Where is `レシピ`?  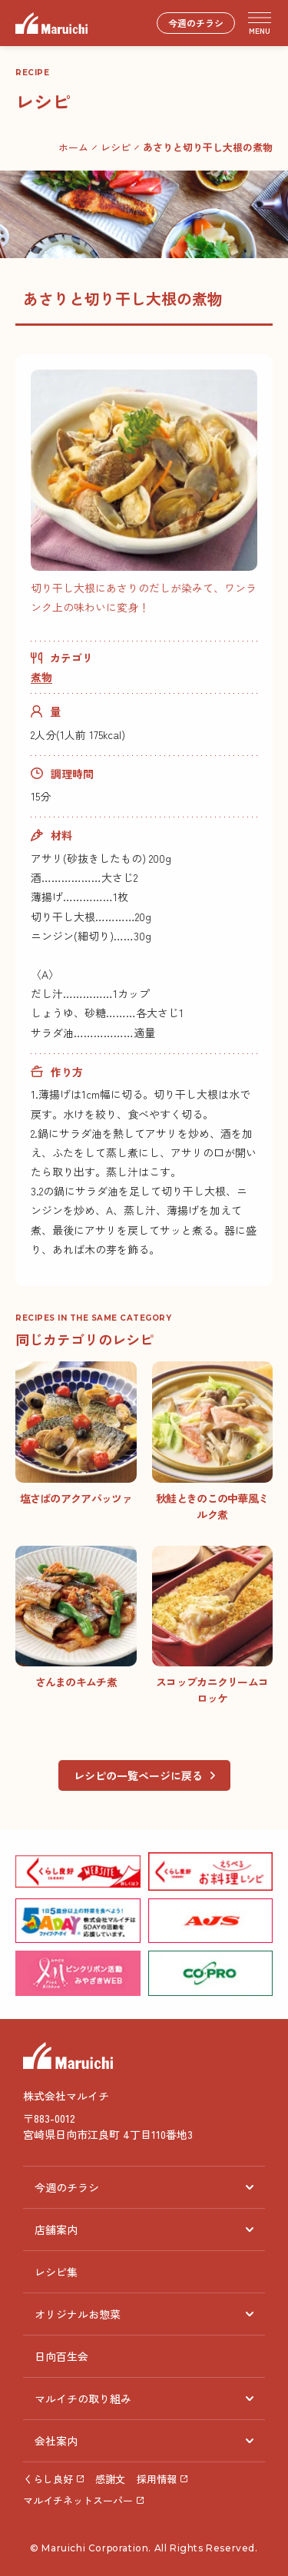 レシピ is located at coordinates (116, 147).